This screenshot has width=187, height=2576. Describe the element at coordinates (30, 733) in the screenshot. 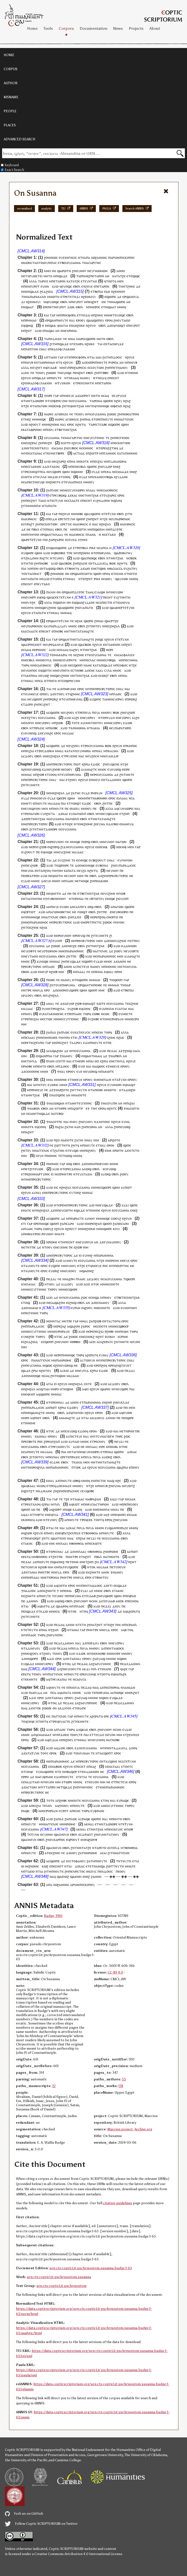

I see `ⲟⲩⲟⲉⲓϣ` at that location.